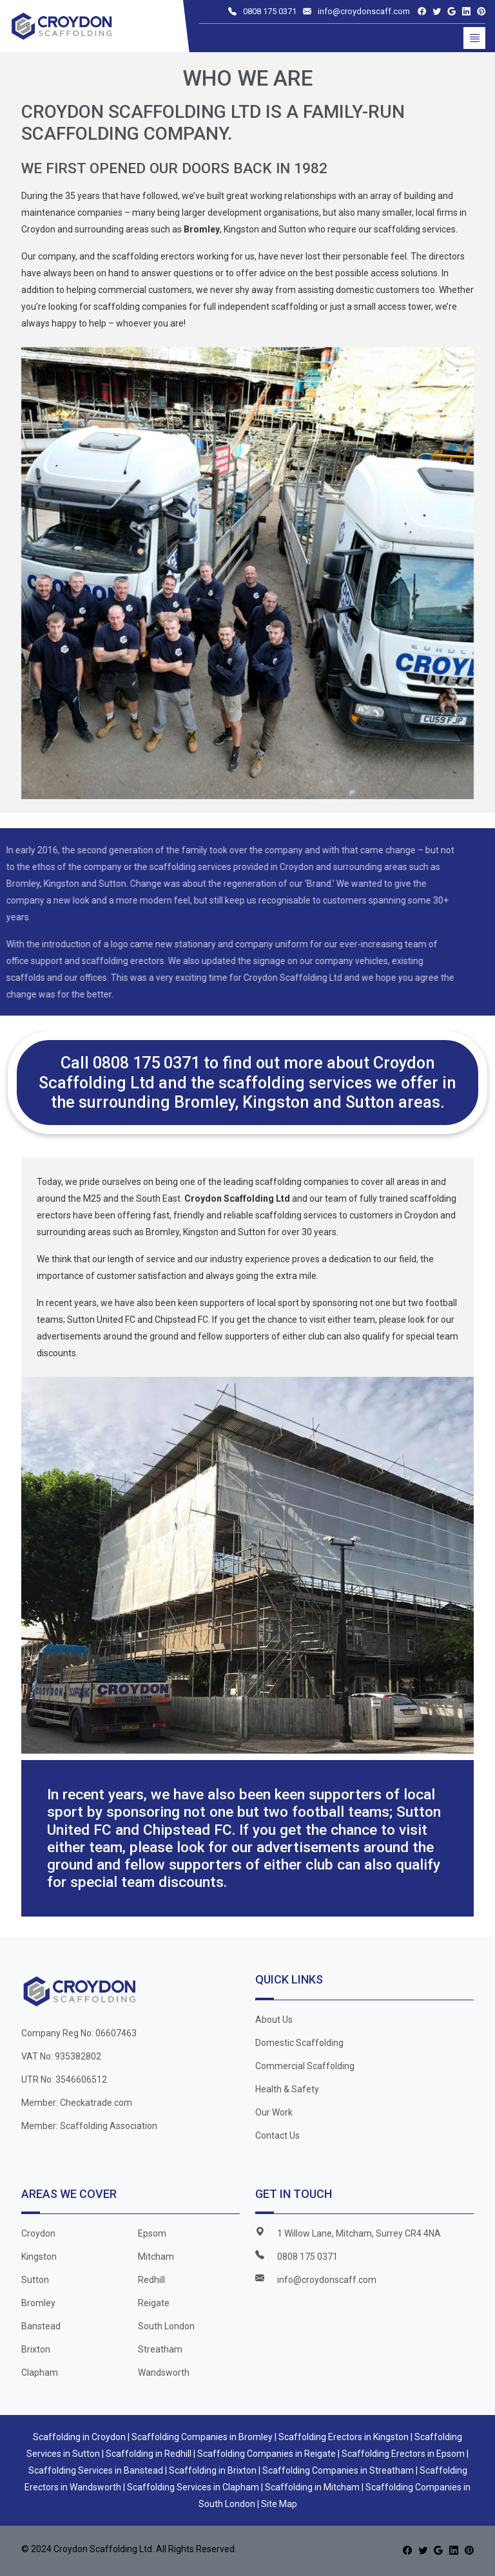 This screenshot has height=2576, width=495. What do you see at coordinates (152, 2233) in the screenshot?
I see `Epsom` at bounding box center [152, 2233].